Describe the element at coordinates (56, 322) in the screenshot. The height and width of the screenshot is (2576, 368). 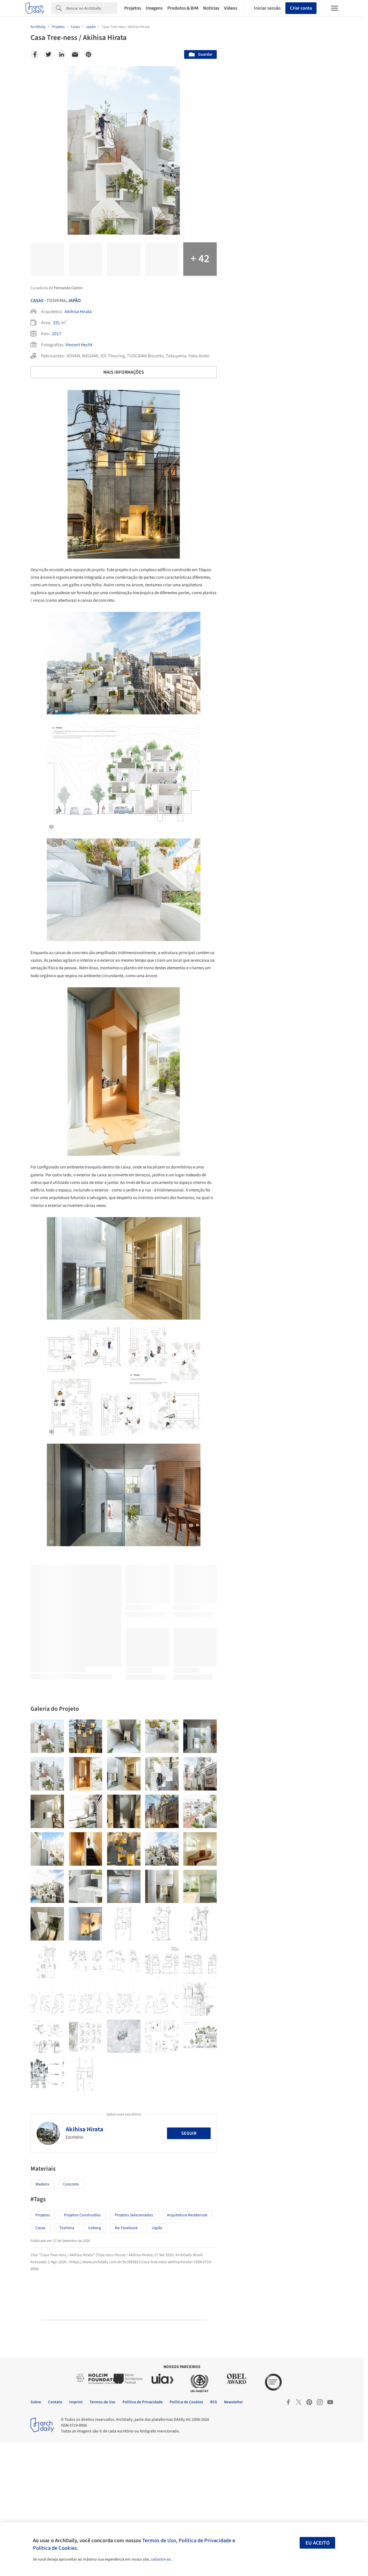
I see `331` at that location.